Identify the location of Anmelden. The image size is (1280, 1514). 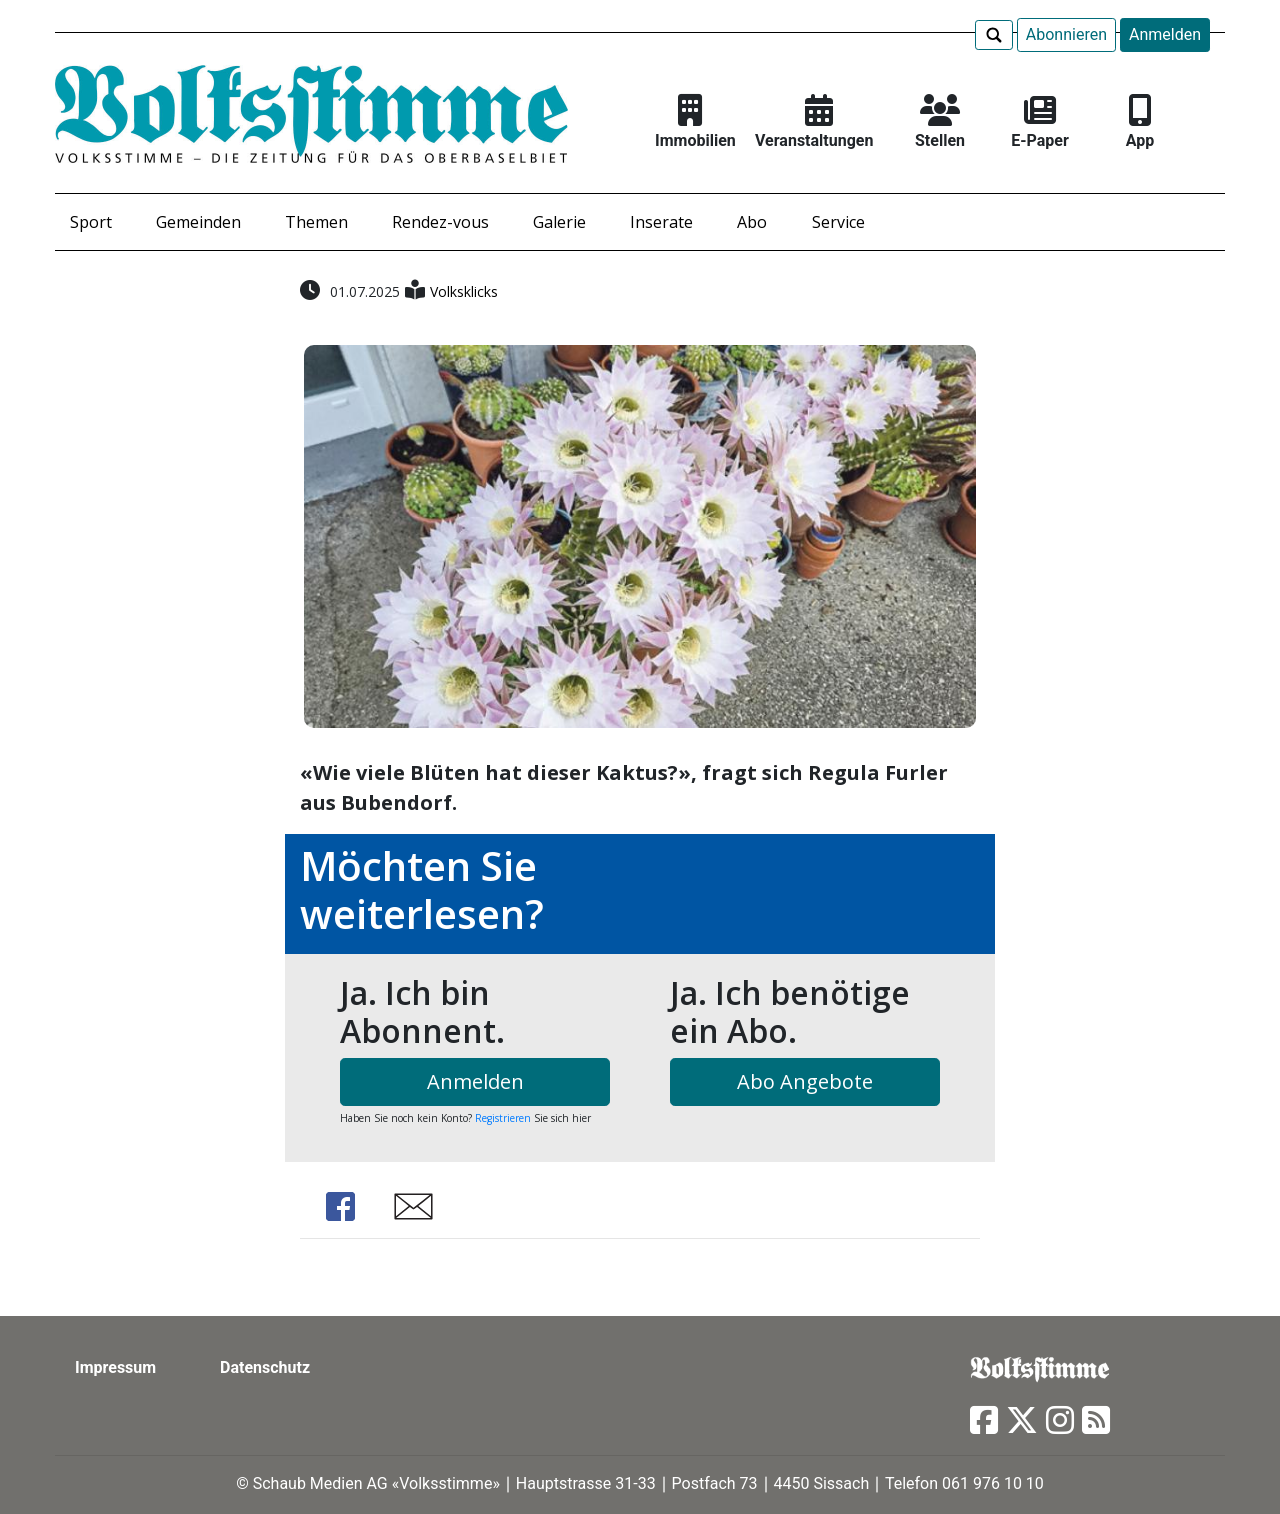
(1165, 34).